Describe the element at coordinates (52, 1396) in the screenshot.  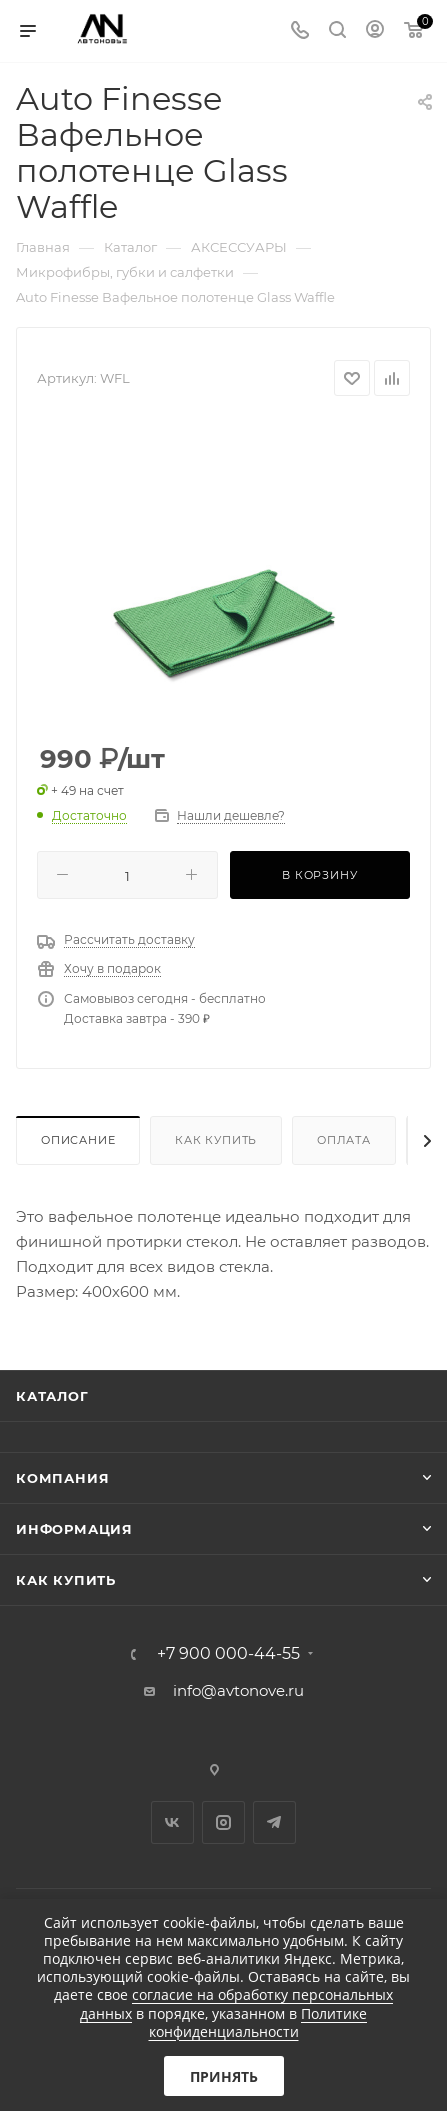
I see `Каталог` at that location.